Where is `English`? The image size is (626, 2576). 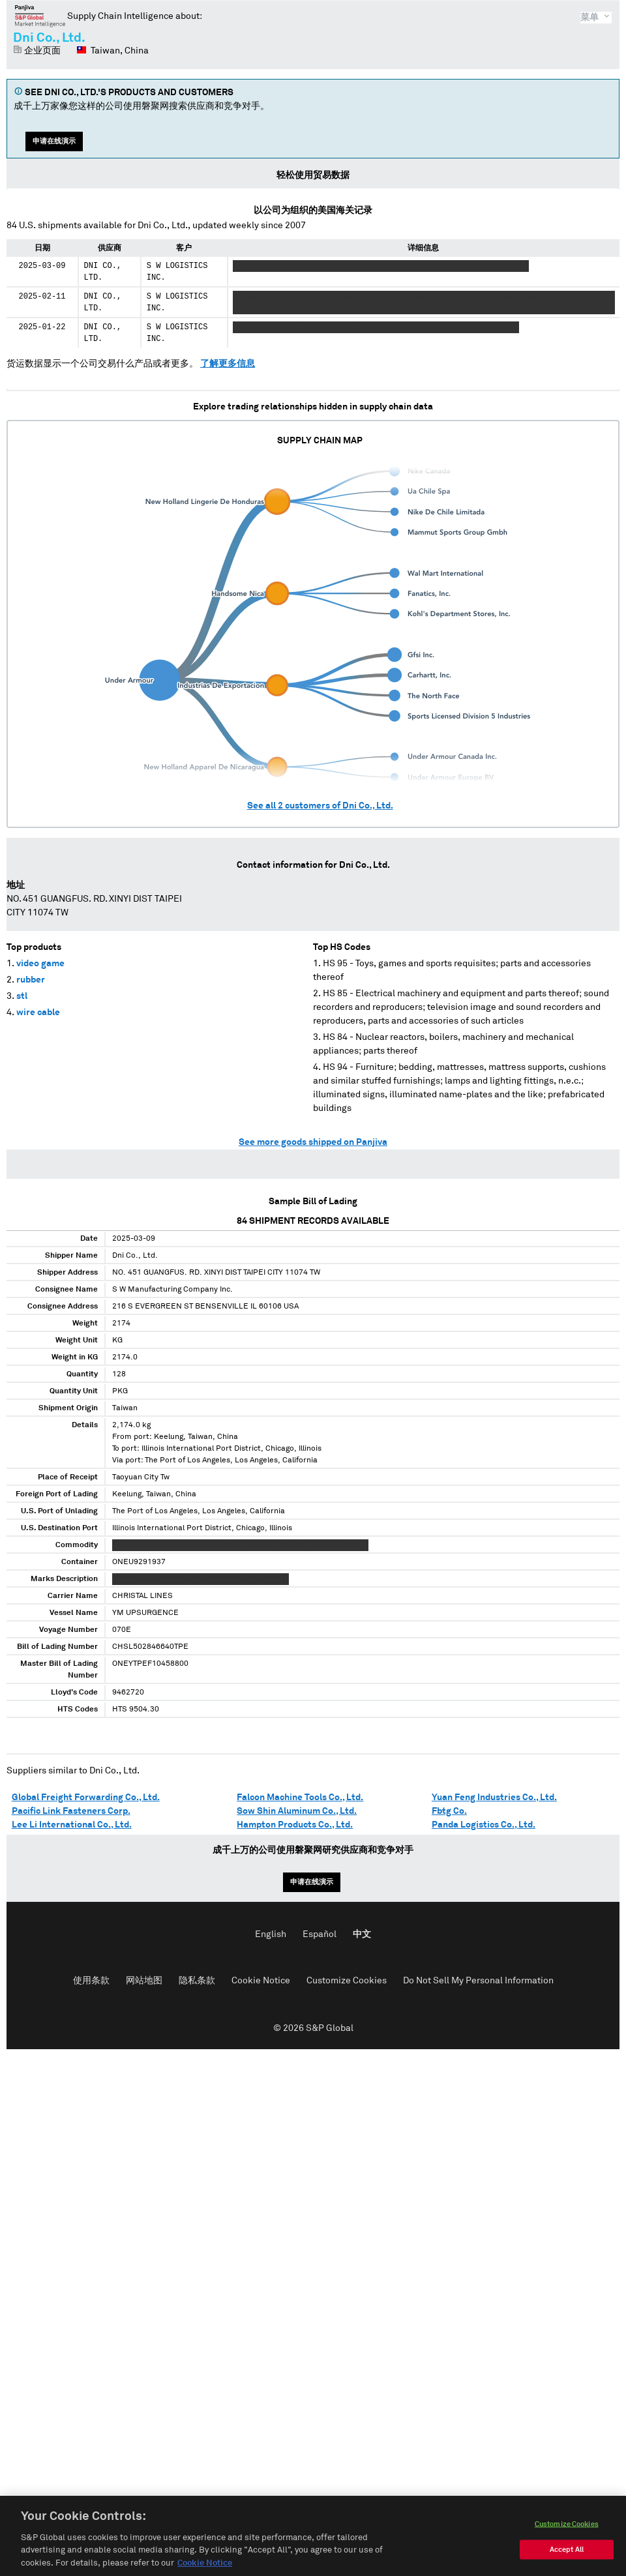 English is located at coordinates (270, 1934).